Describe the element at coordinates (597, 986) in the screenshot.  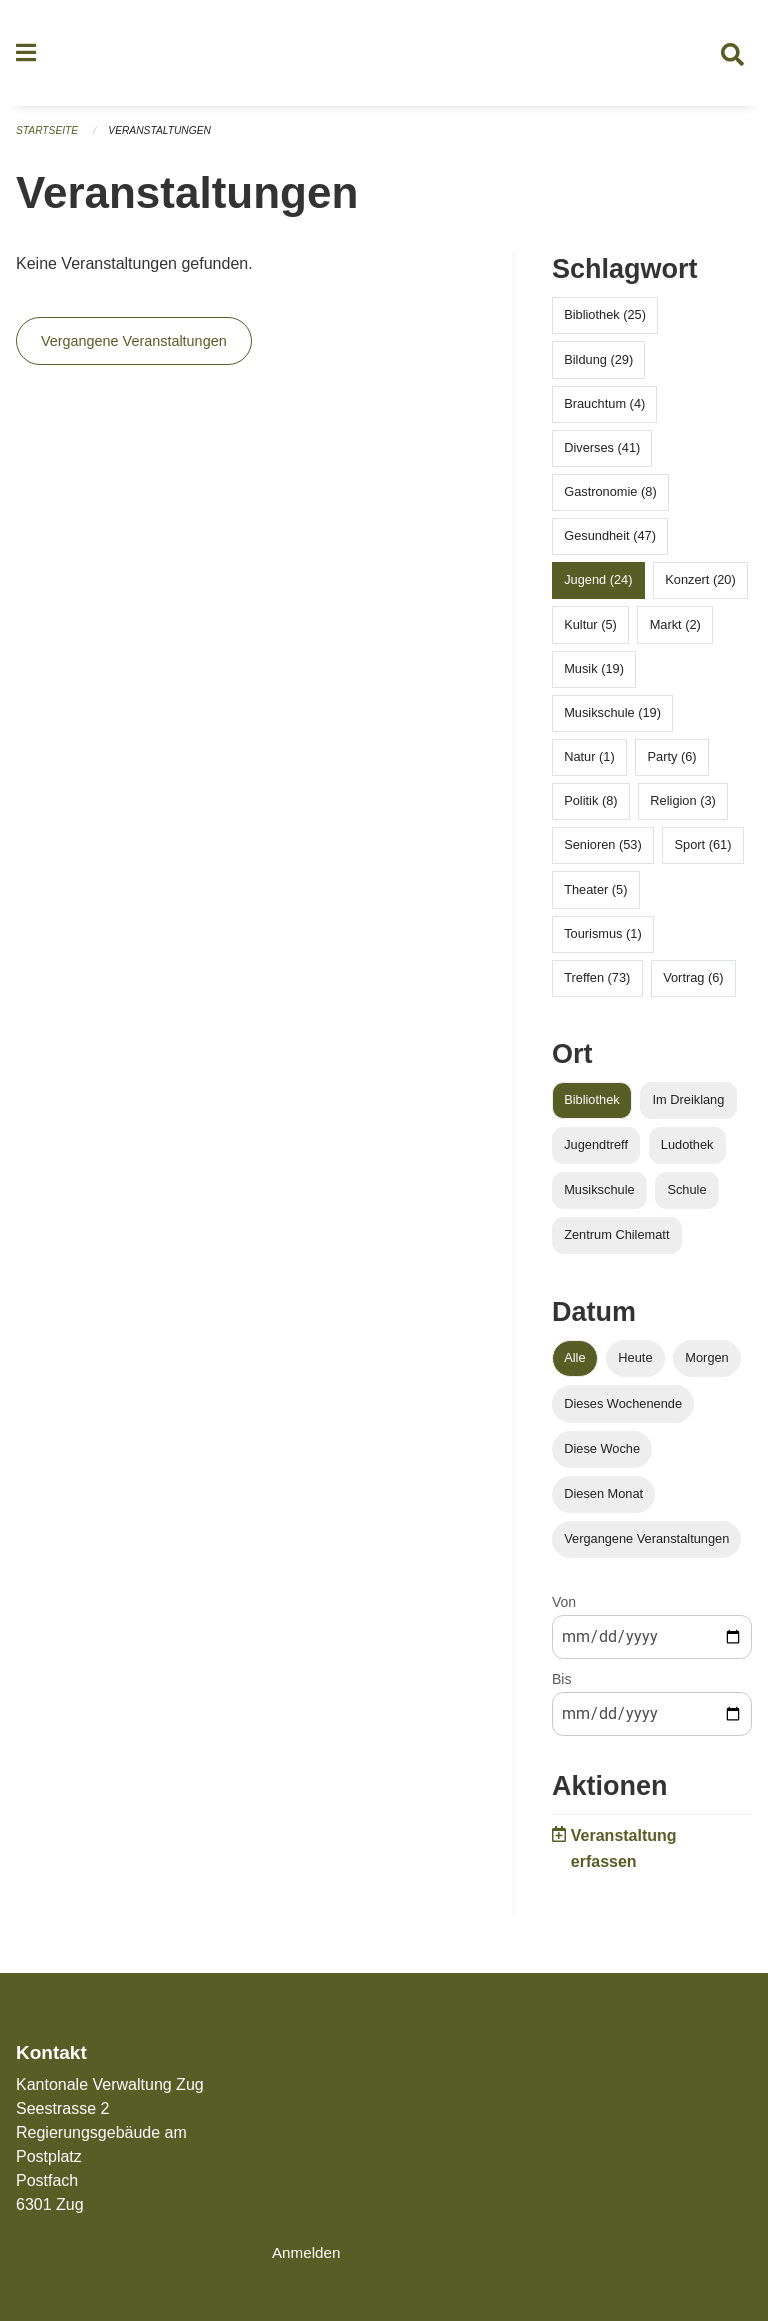
I see `Treffen (73)` at that location.